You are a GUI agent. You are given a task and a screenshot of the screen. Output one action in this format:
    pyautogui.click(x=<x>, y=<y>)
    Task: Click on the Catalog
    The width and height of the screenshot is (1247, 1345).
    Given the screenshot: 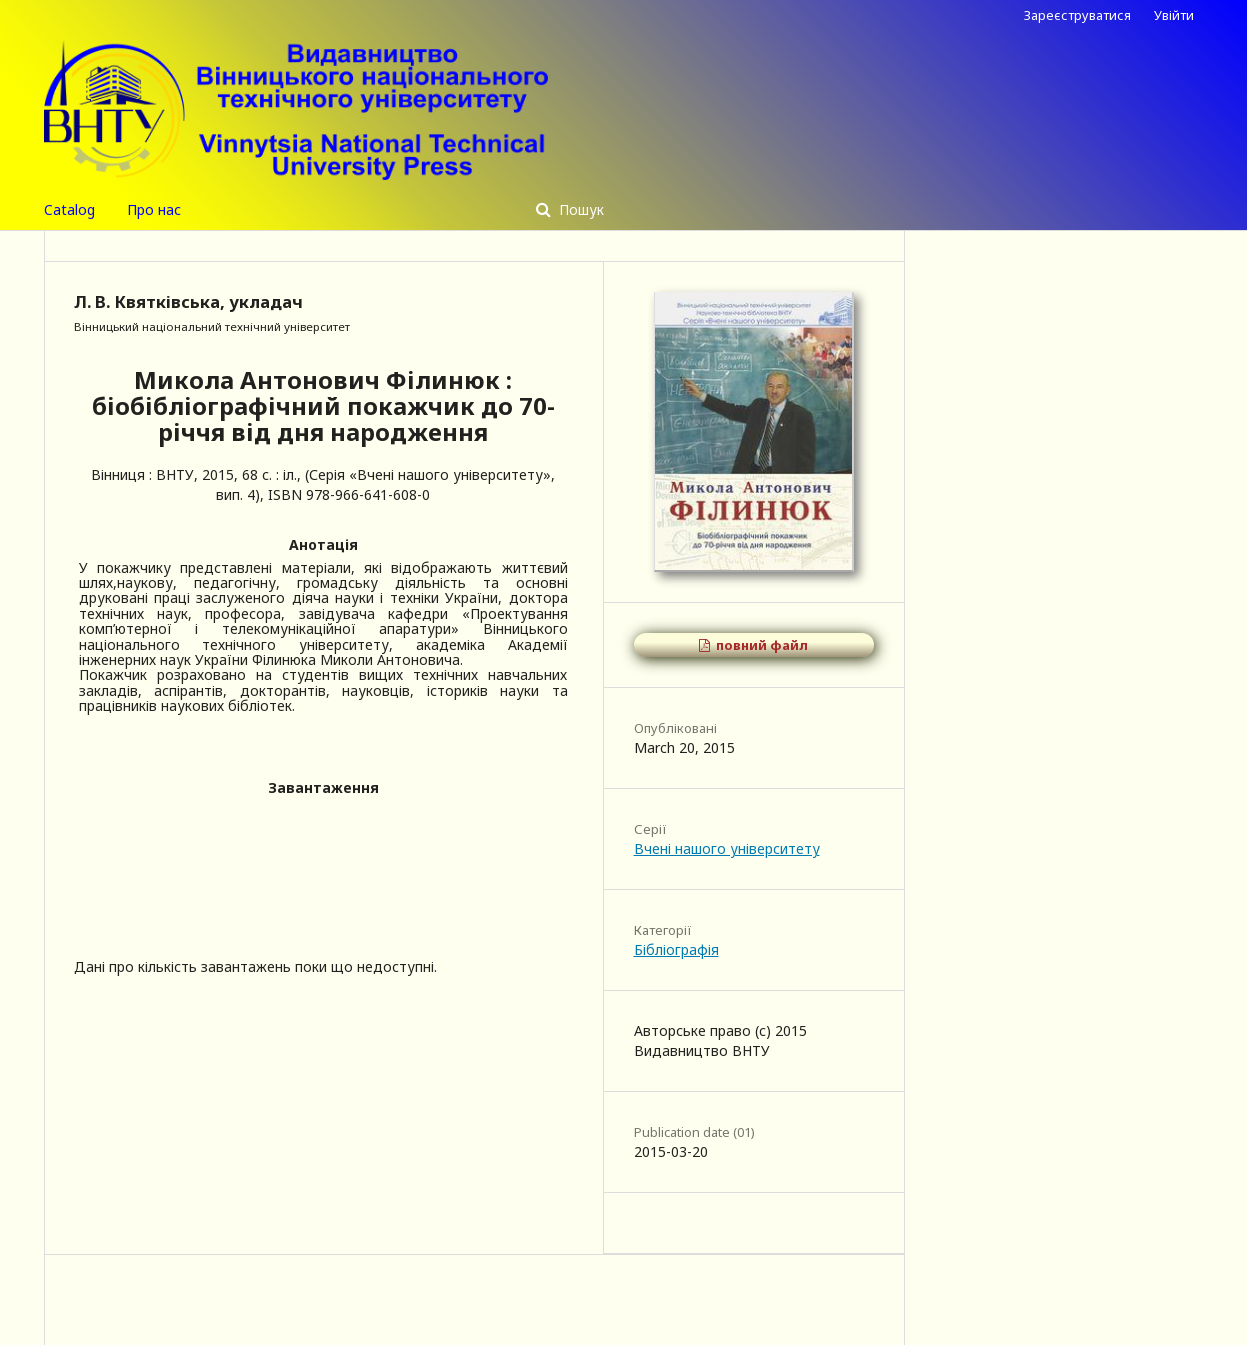 What is the action you would take?
    pyautogui.click(x=69, y=209)
    